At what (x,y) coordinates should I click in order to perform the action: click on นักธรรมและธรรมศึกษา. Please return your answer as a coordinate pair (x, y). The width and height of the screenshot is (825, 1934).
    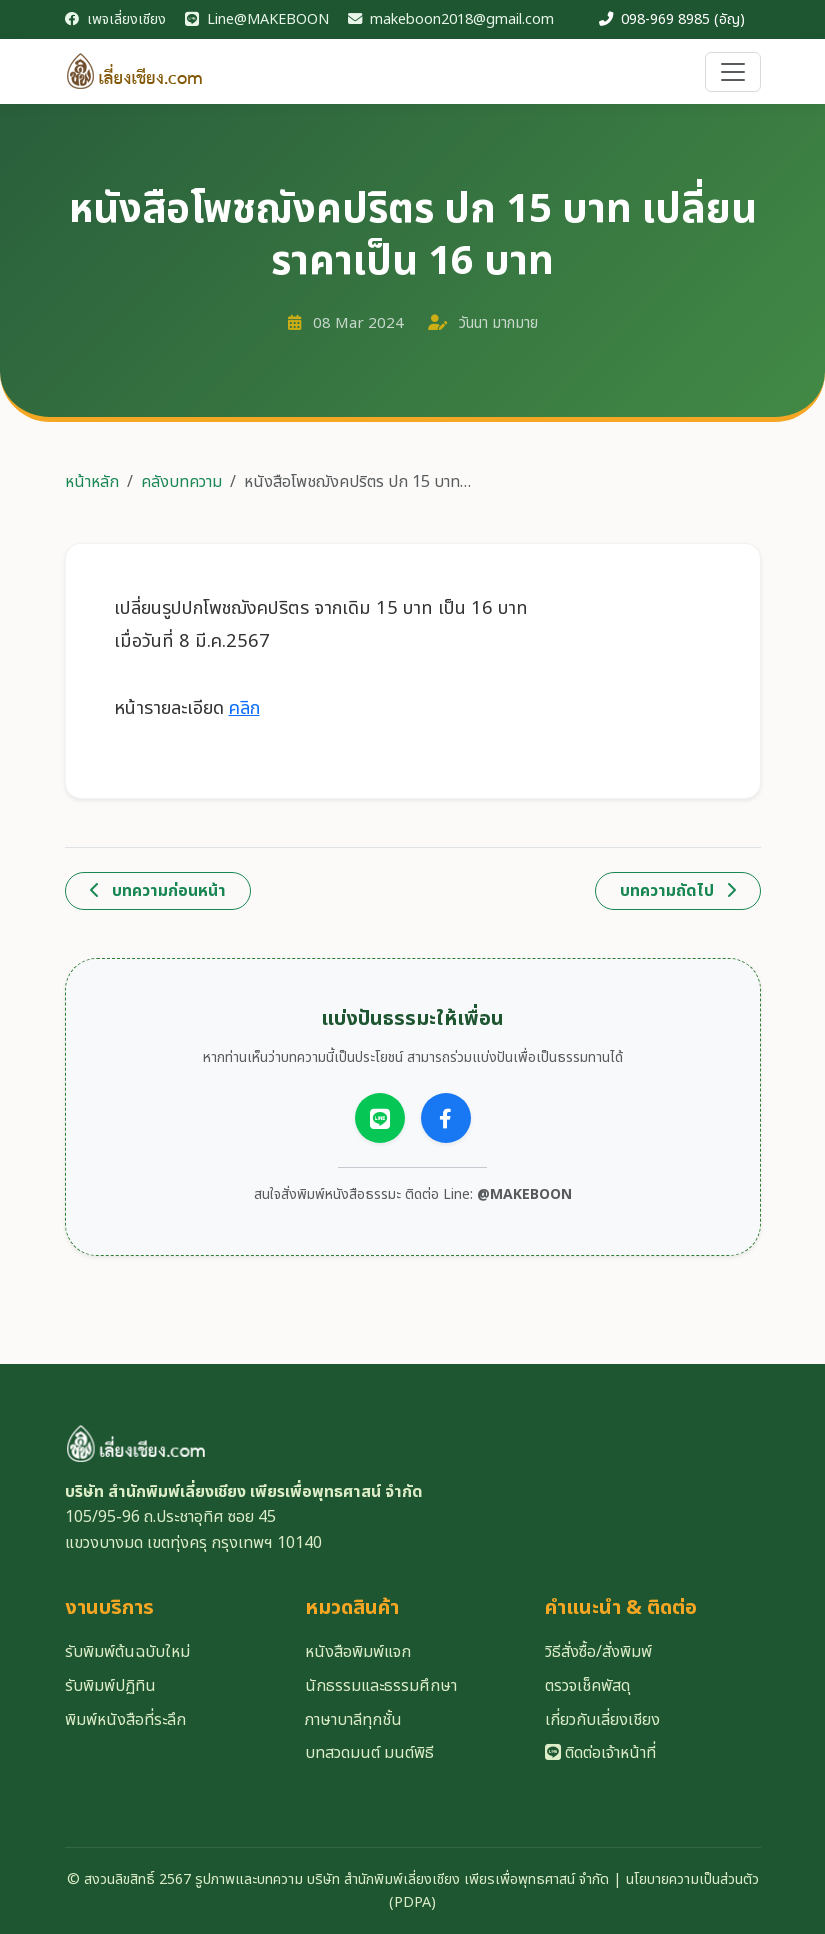
    Looking at the image, I should click on (381, 1686).